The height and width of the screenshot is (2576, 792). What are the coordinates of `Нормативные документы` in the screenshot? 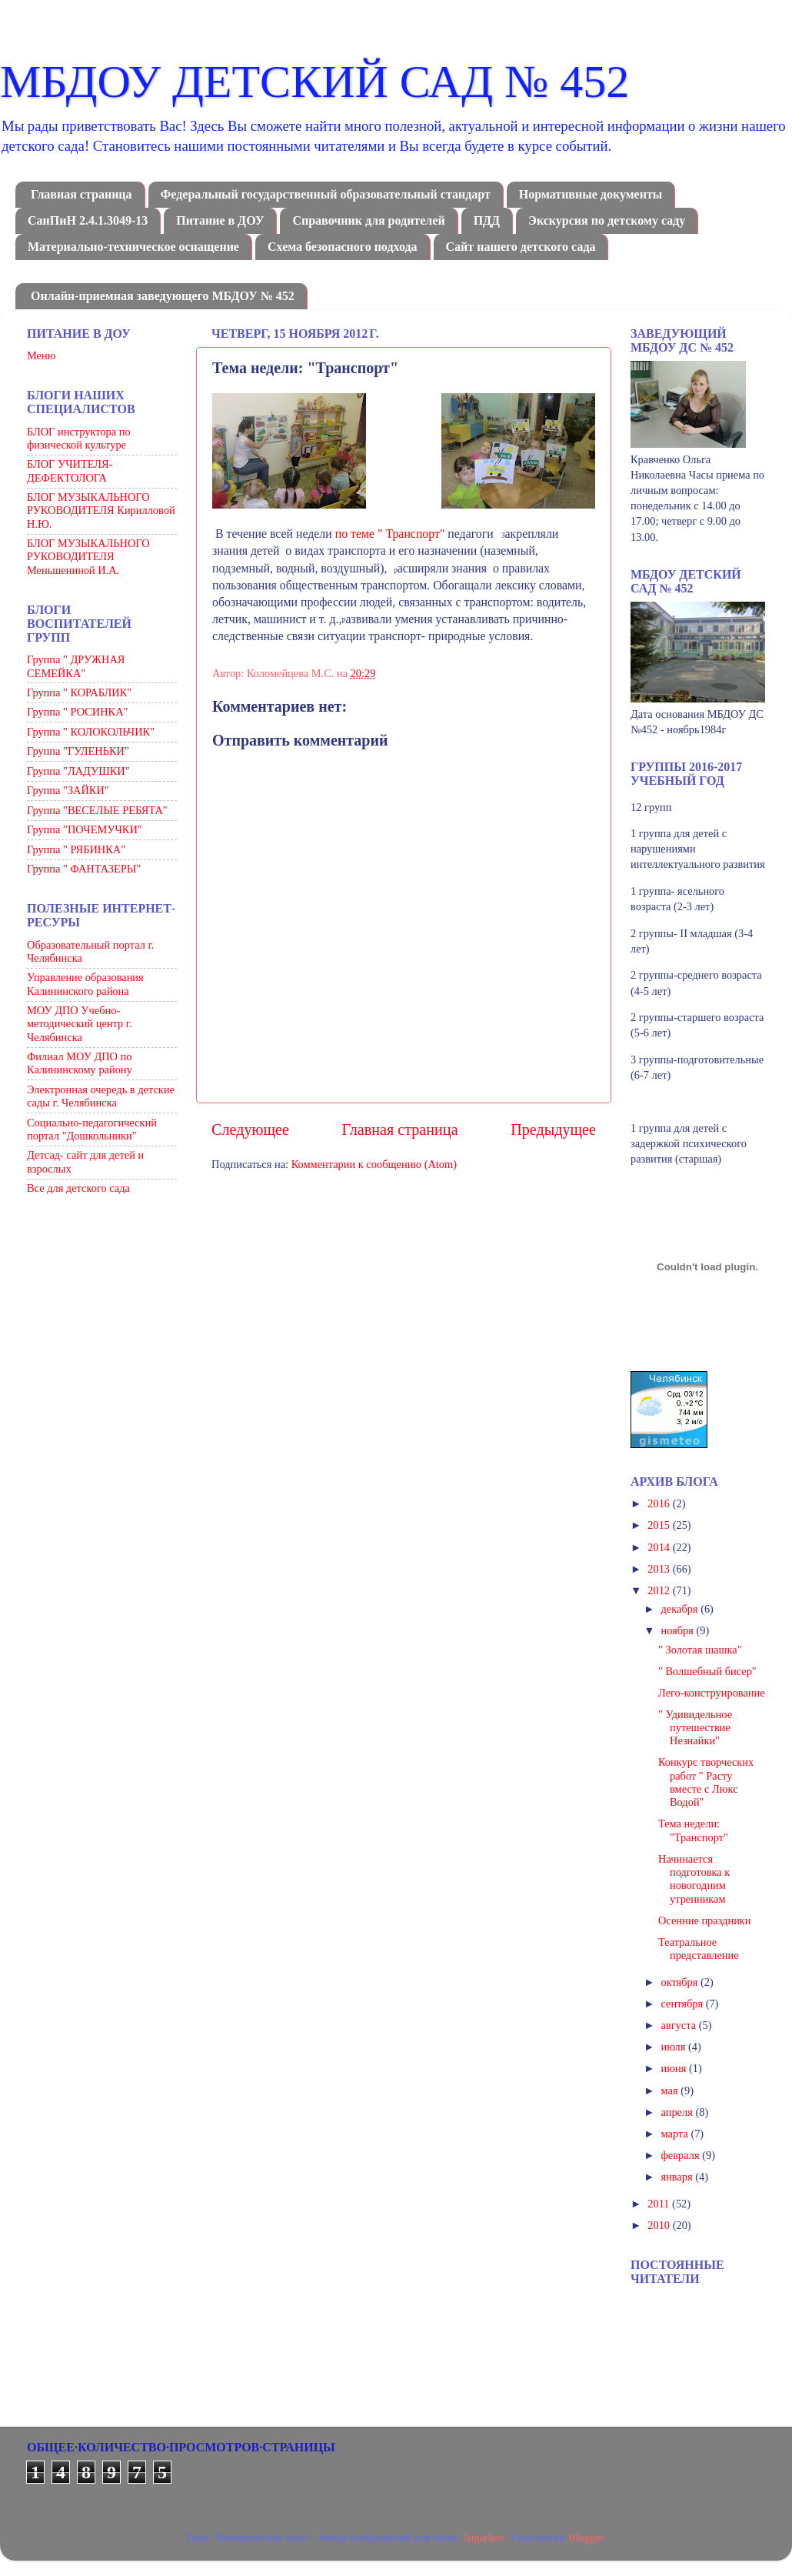 It's located at (590, 194).